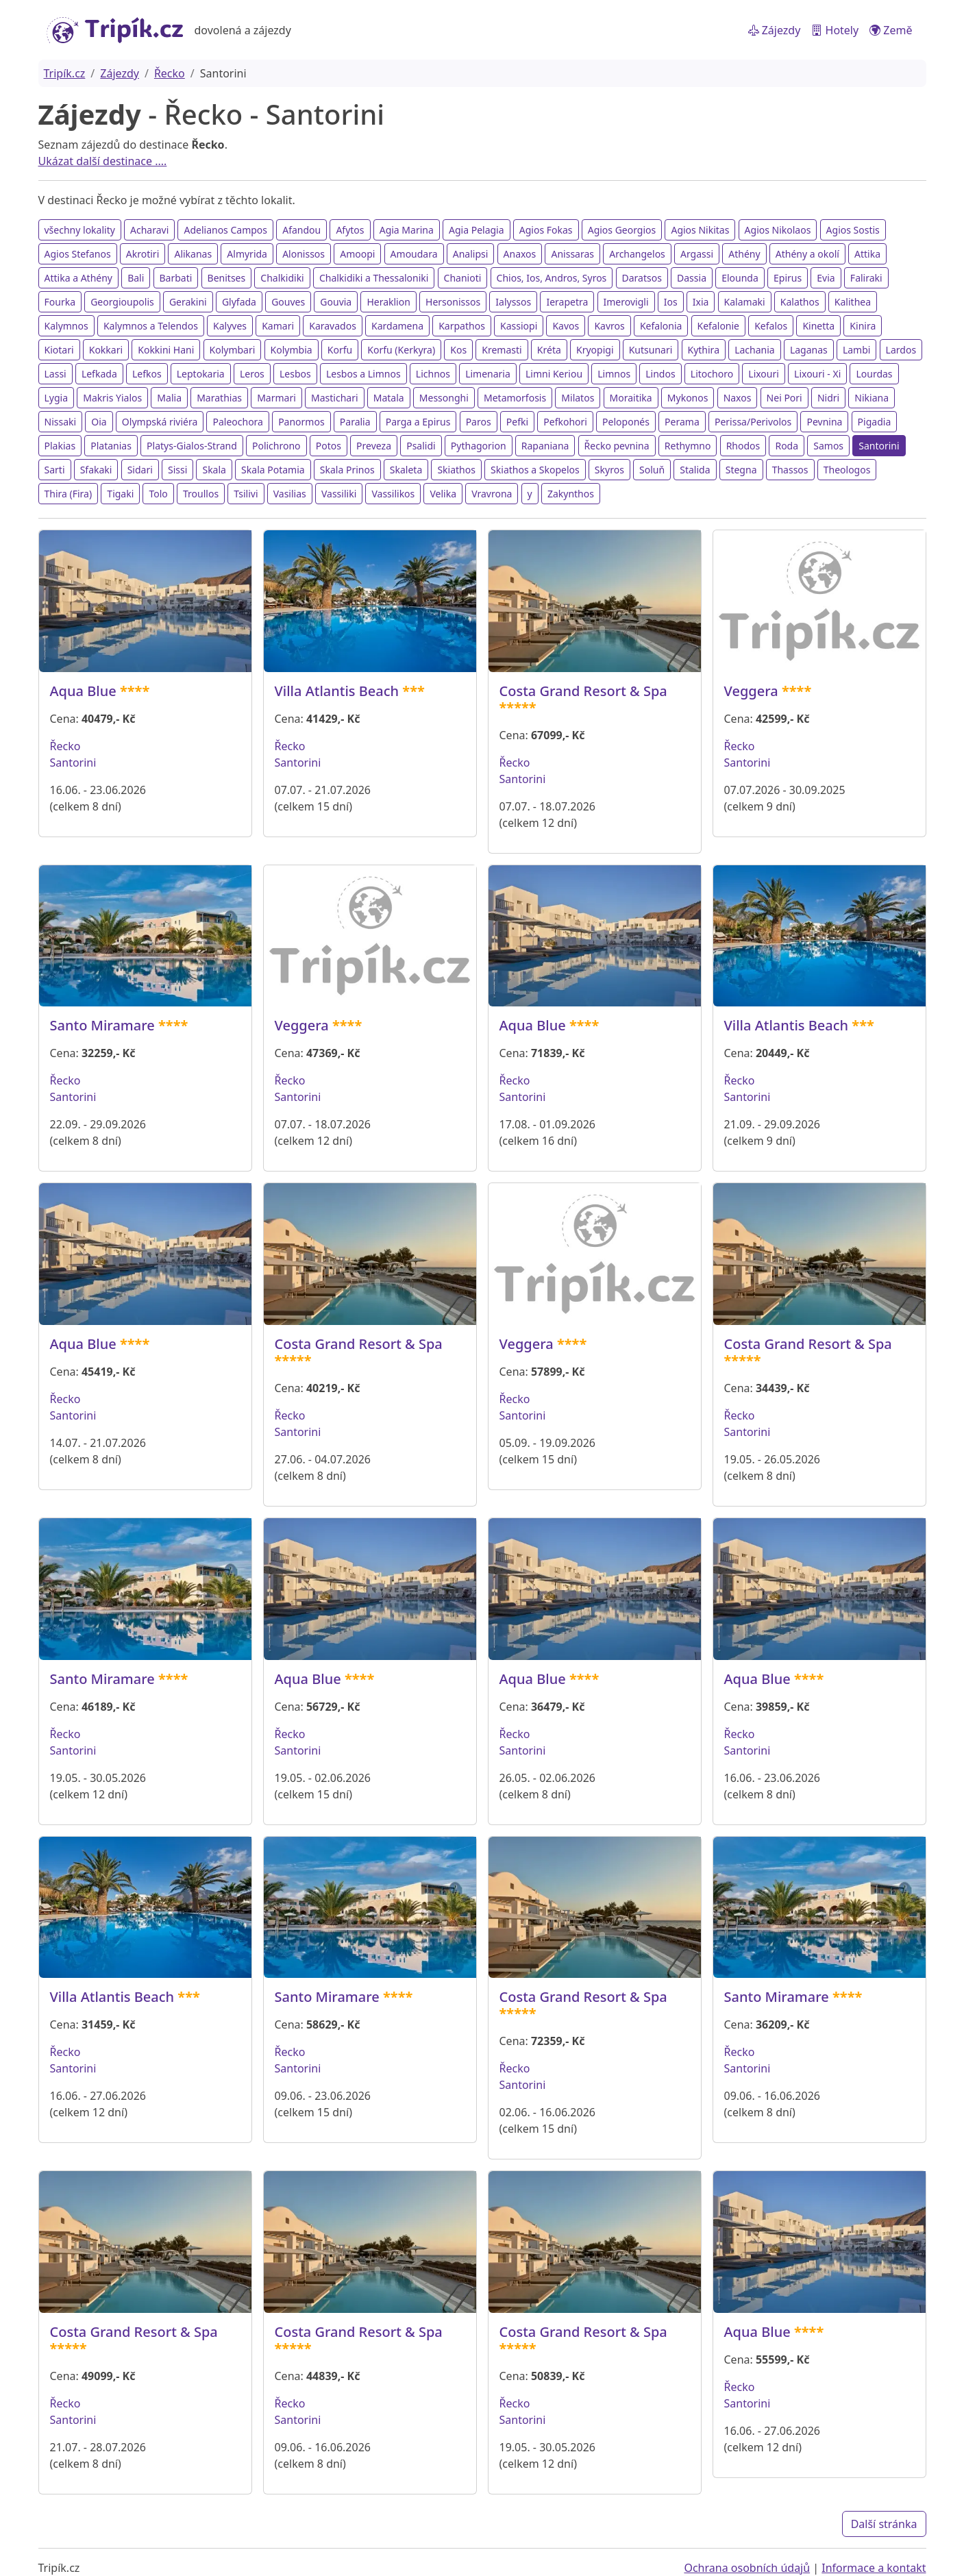 Image resolution: width=964 pixels, height=2576 pixels. Describe the element at coordinates (847, 469) in the screenshot. I see `Theologos` at that location.